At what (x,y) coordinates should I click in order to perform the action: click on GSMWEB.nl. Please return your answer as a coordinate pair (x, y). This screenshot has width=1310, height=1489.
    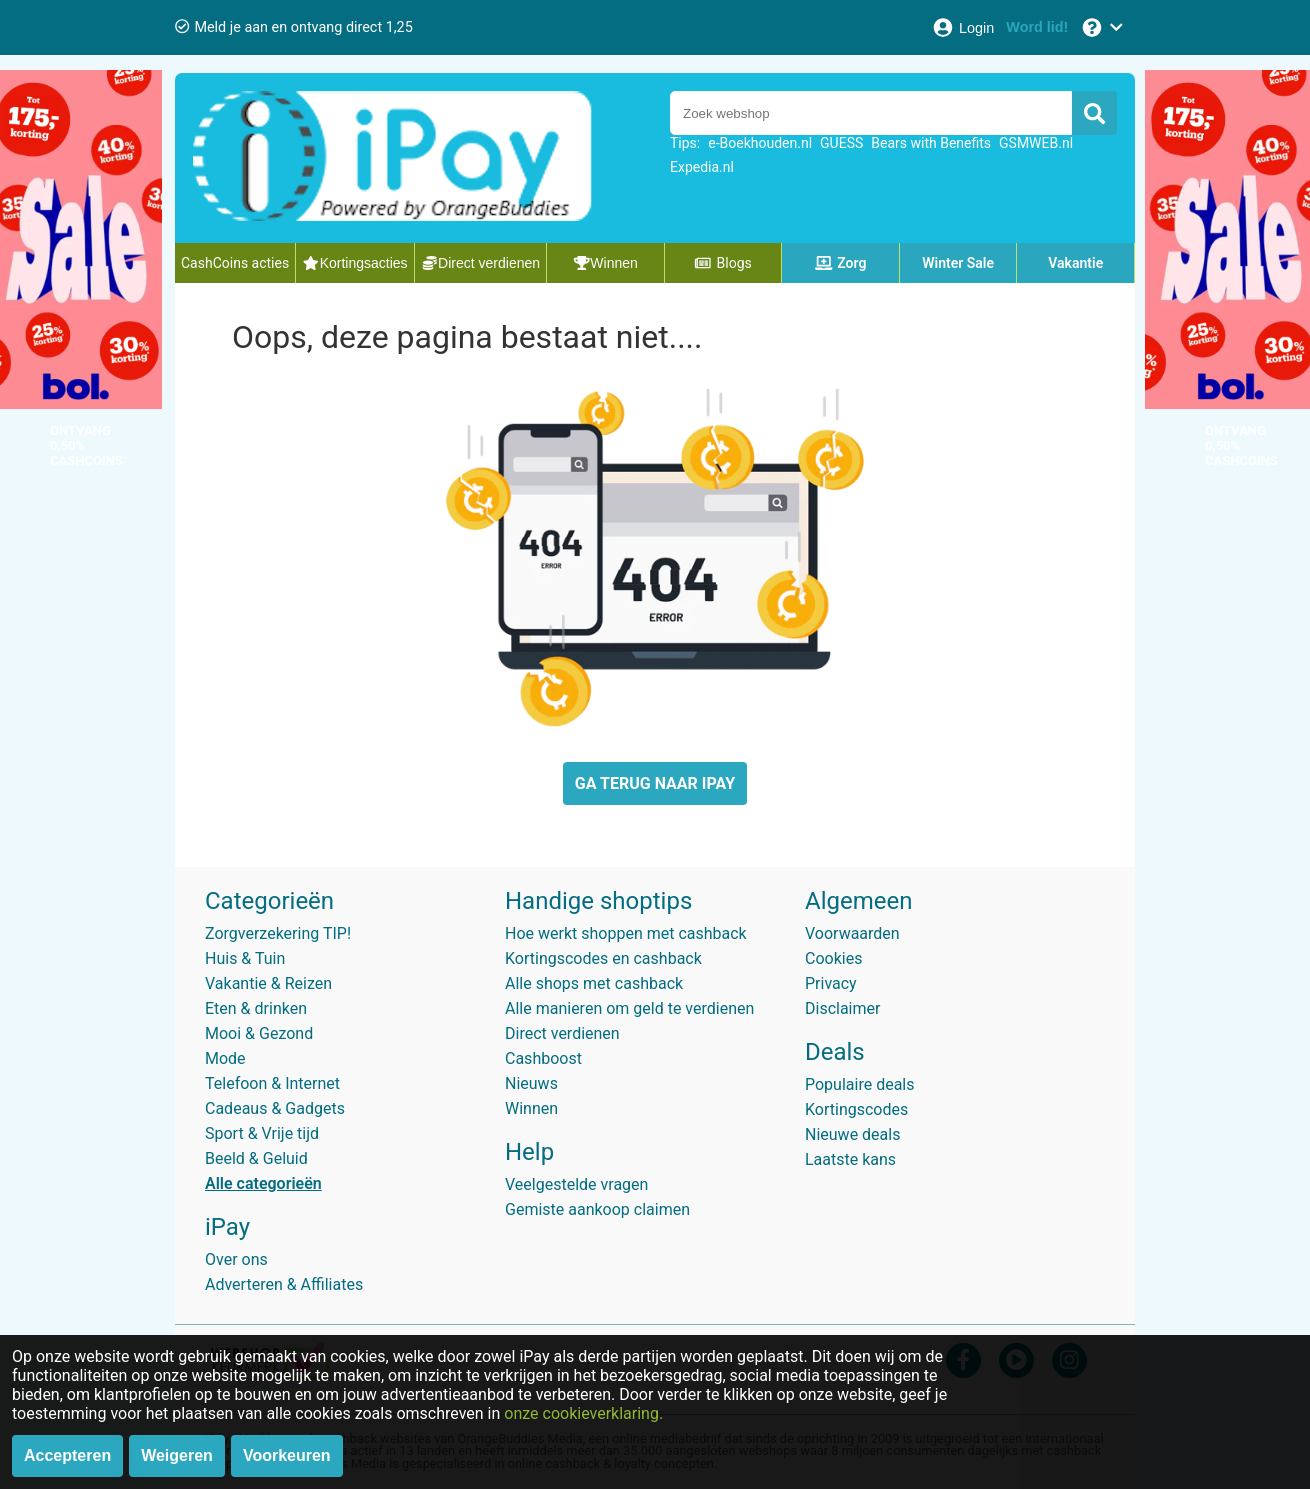
    Looking at the image, I should click on (1036, 143).